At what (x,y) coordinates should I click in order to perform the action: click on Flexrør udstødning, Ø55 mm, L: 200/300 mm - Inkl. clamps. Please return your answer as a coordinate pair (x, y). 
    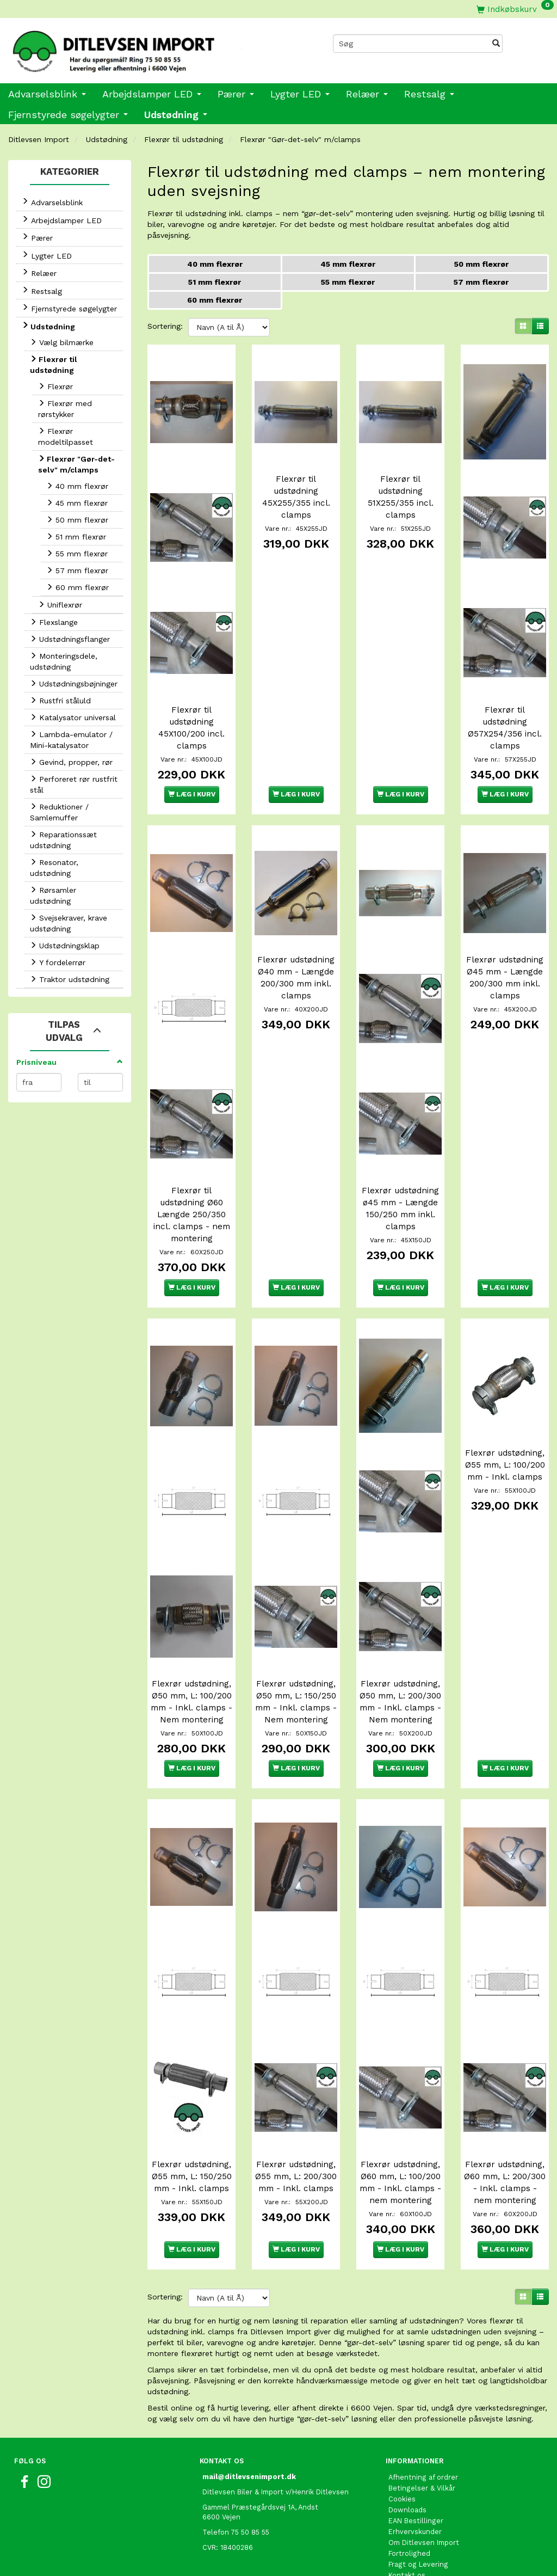
    Looking at the image, I should click on (295, 2109).